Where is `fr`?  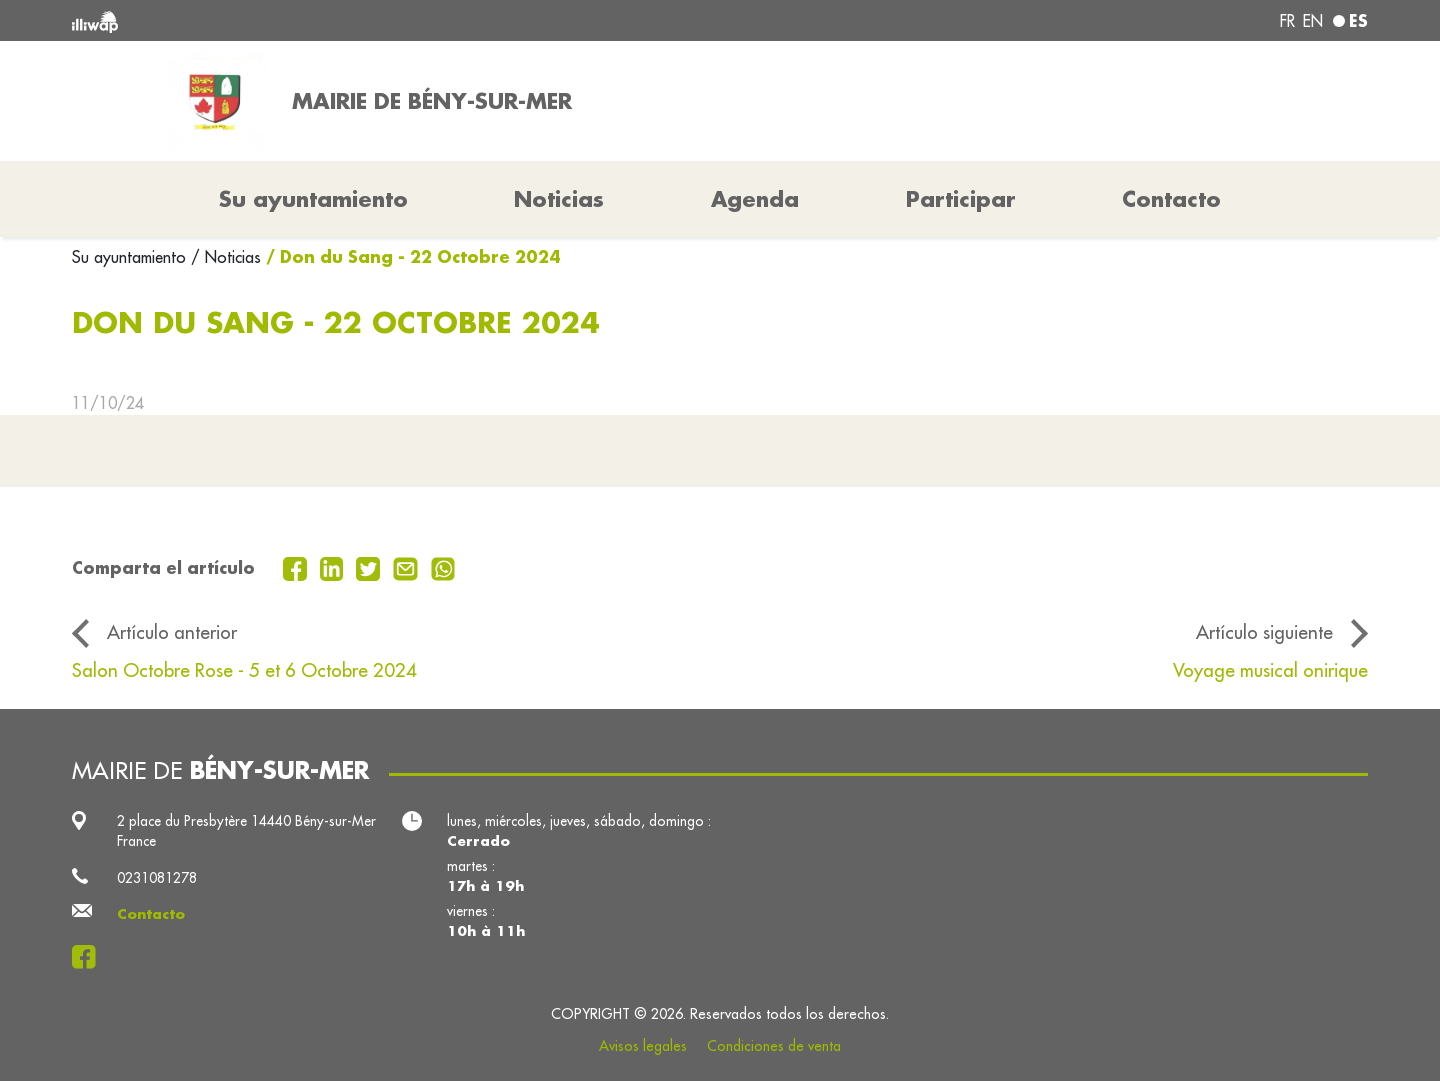
fr is located at coordinates (1287, 21).